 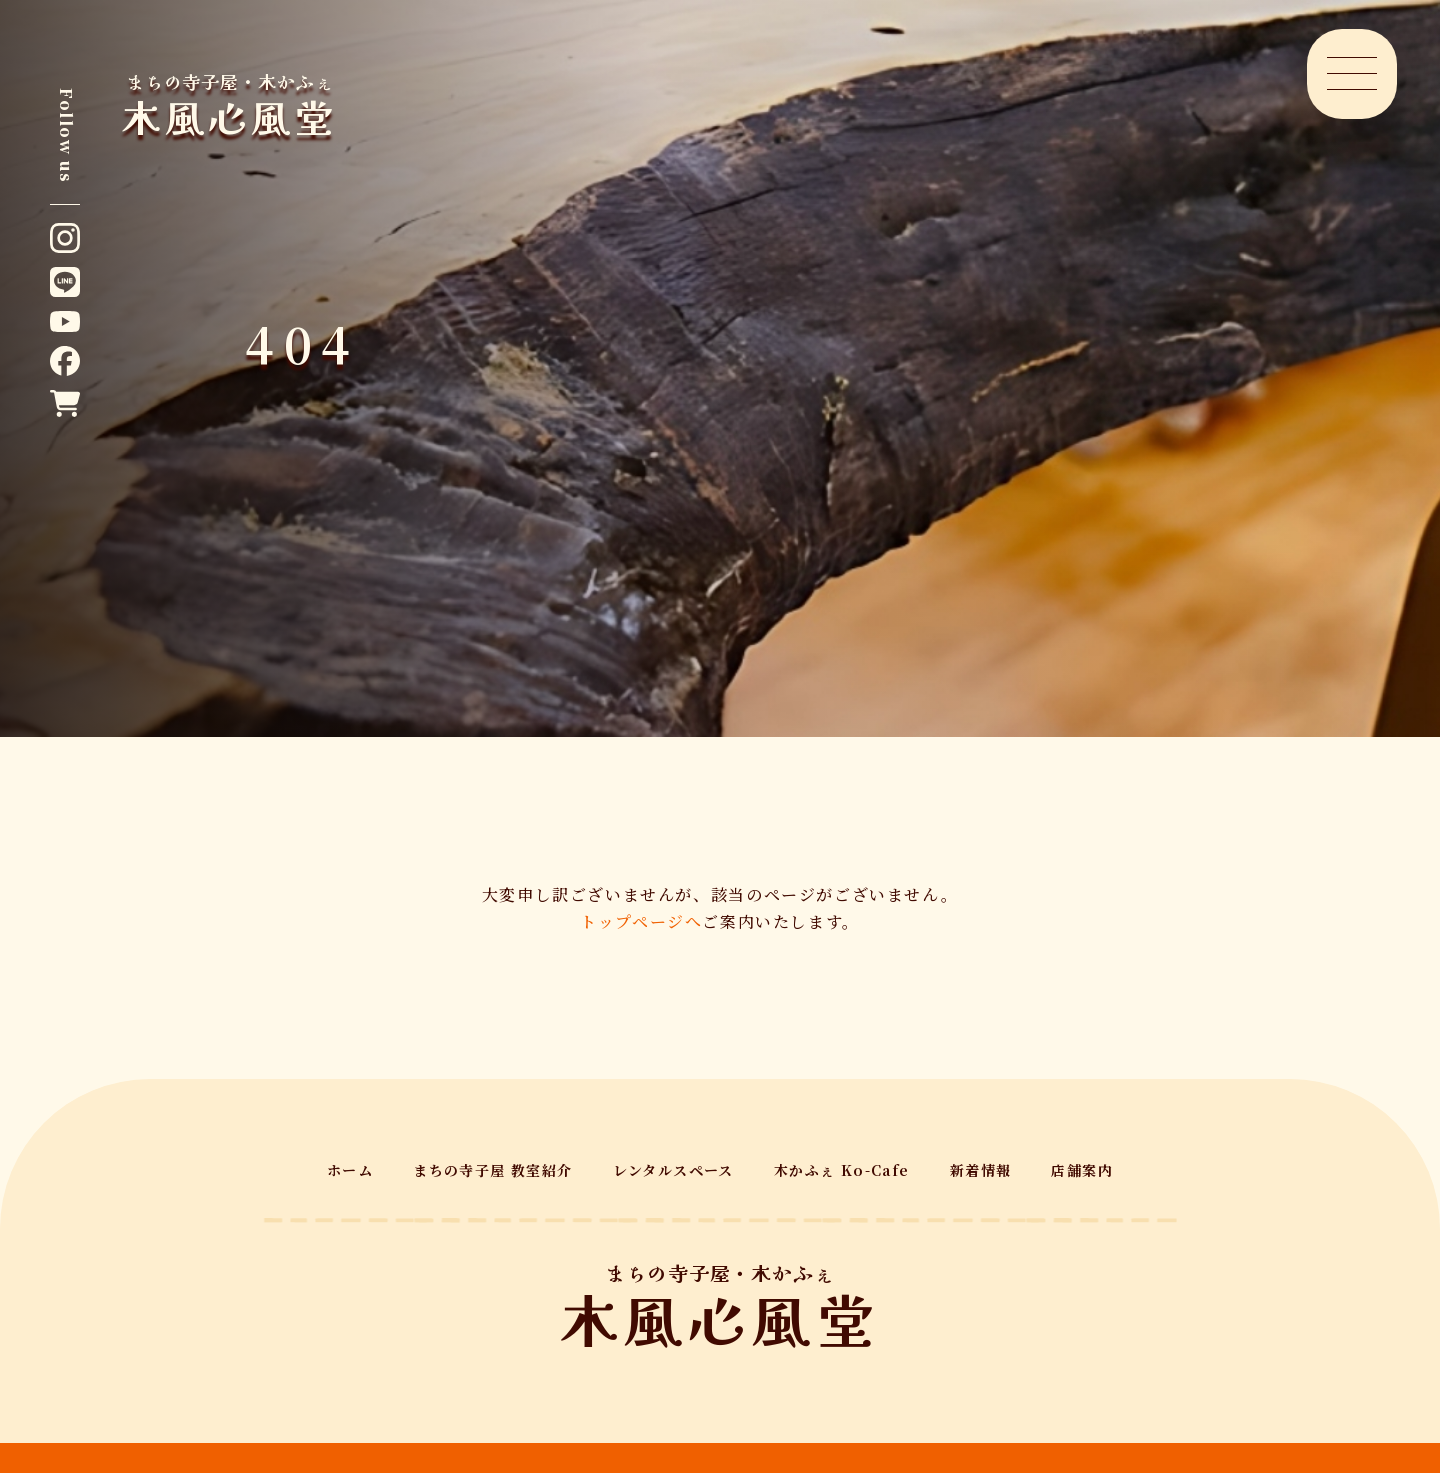 I want to click on 店舗案内, so click(x=1082, y=1170).